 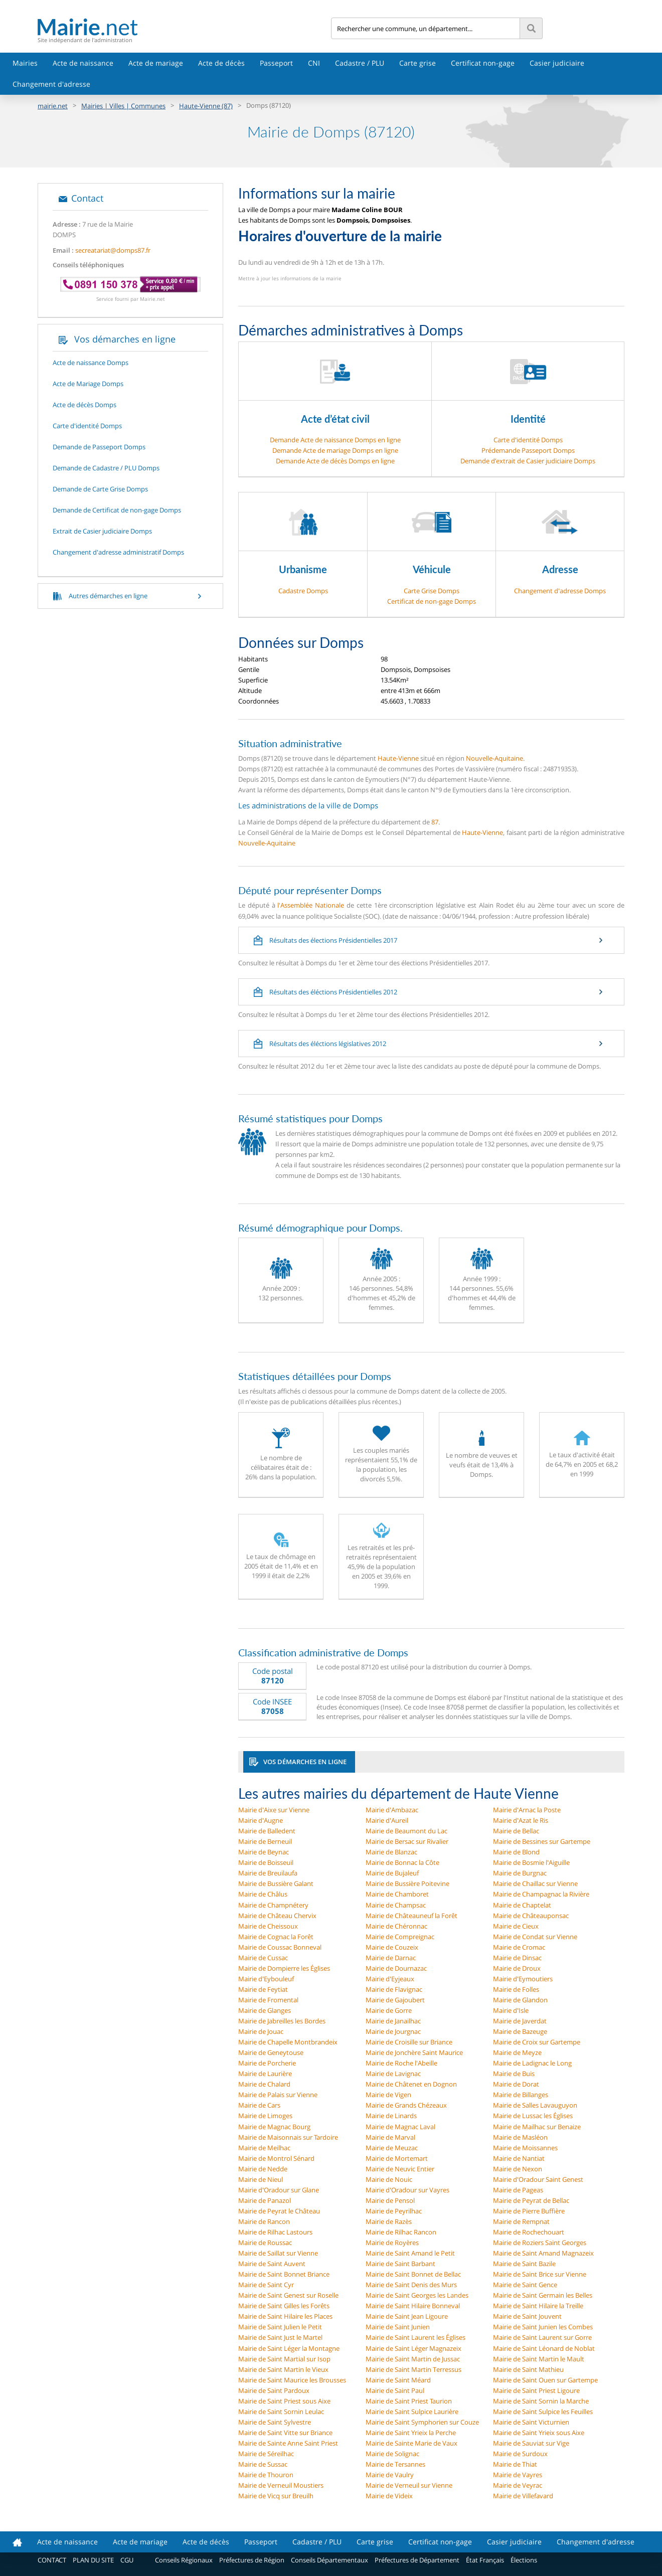 I want to click on Mairie d'Azat le Ris, so click(x=520, y=1820).